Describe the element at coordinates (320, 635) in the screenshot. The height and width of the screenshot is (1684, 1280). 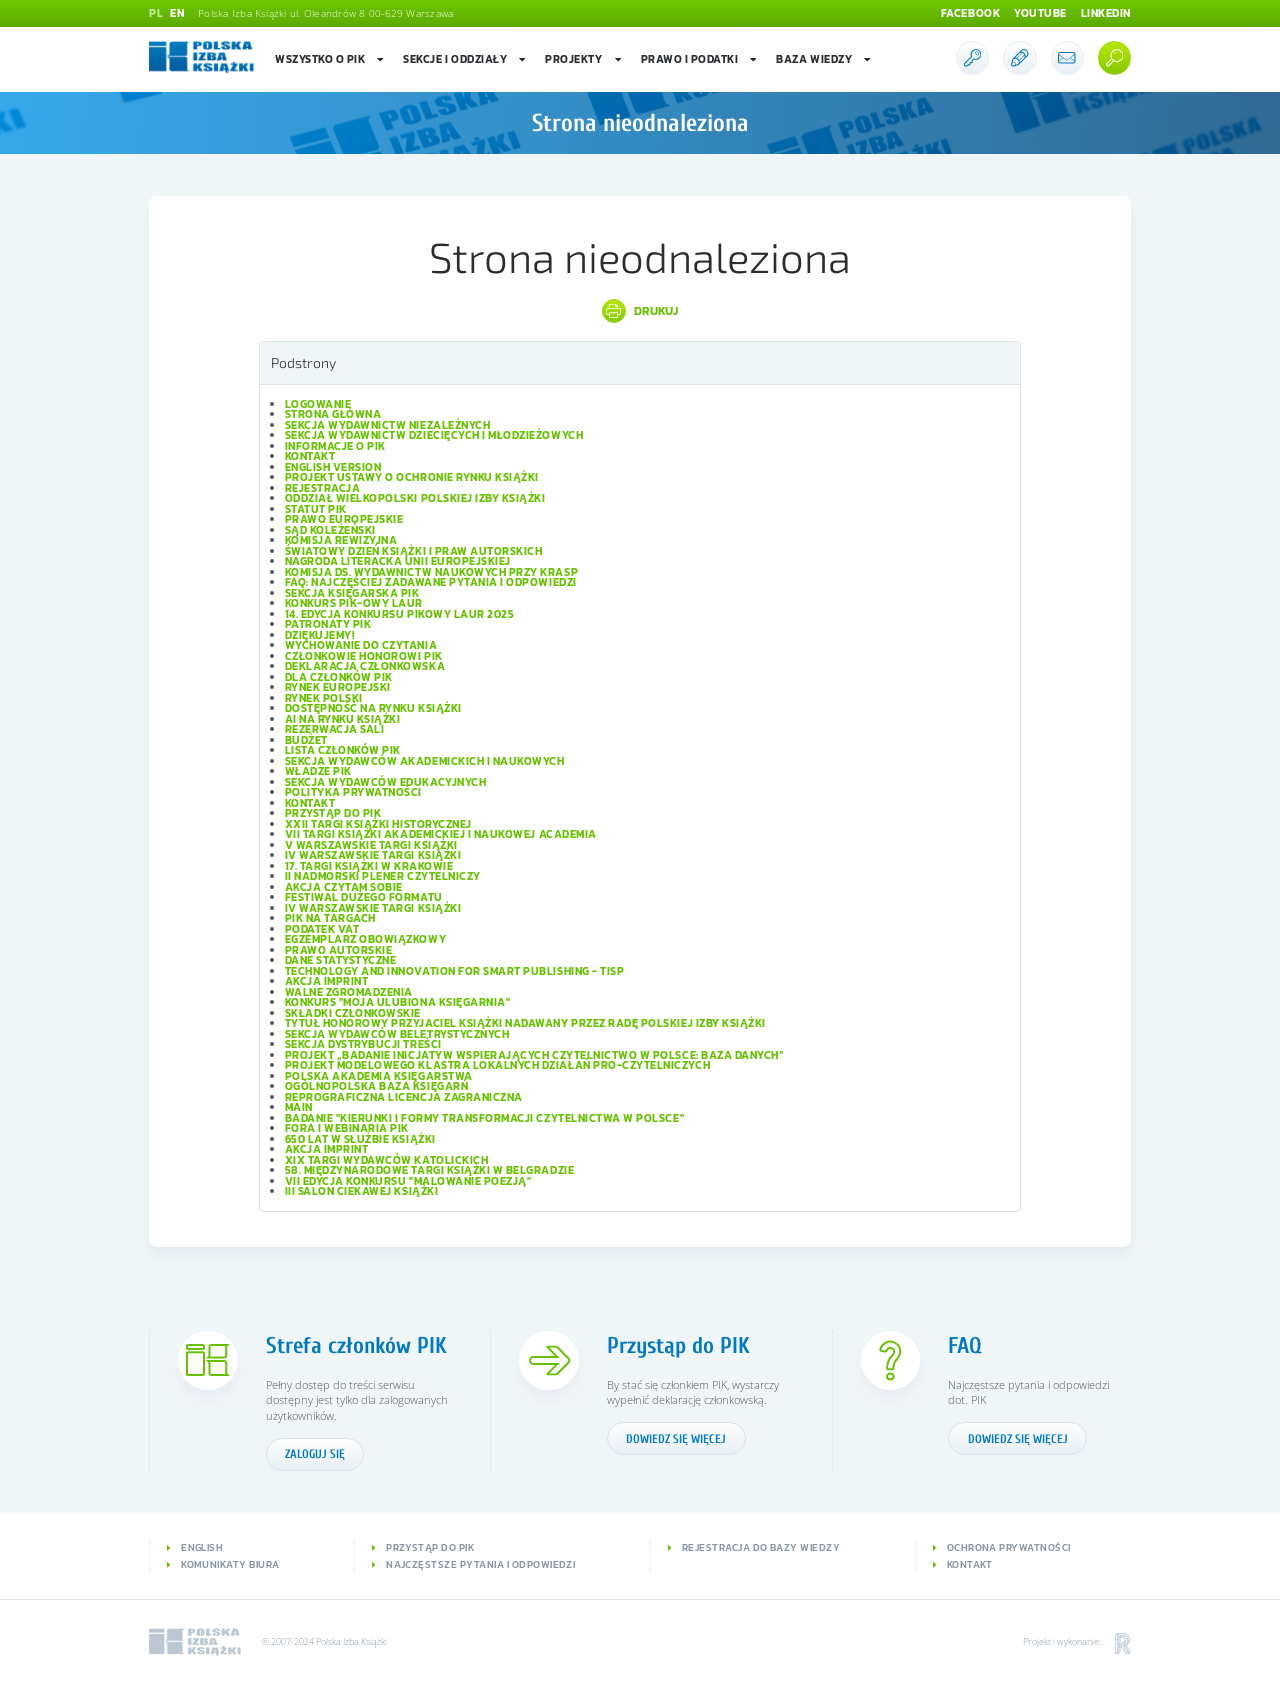
I see `Dziękujemy!` at that location.